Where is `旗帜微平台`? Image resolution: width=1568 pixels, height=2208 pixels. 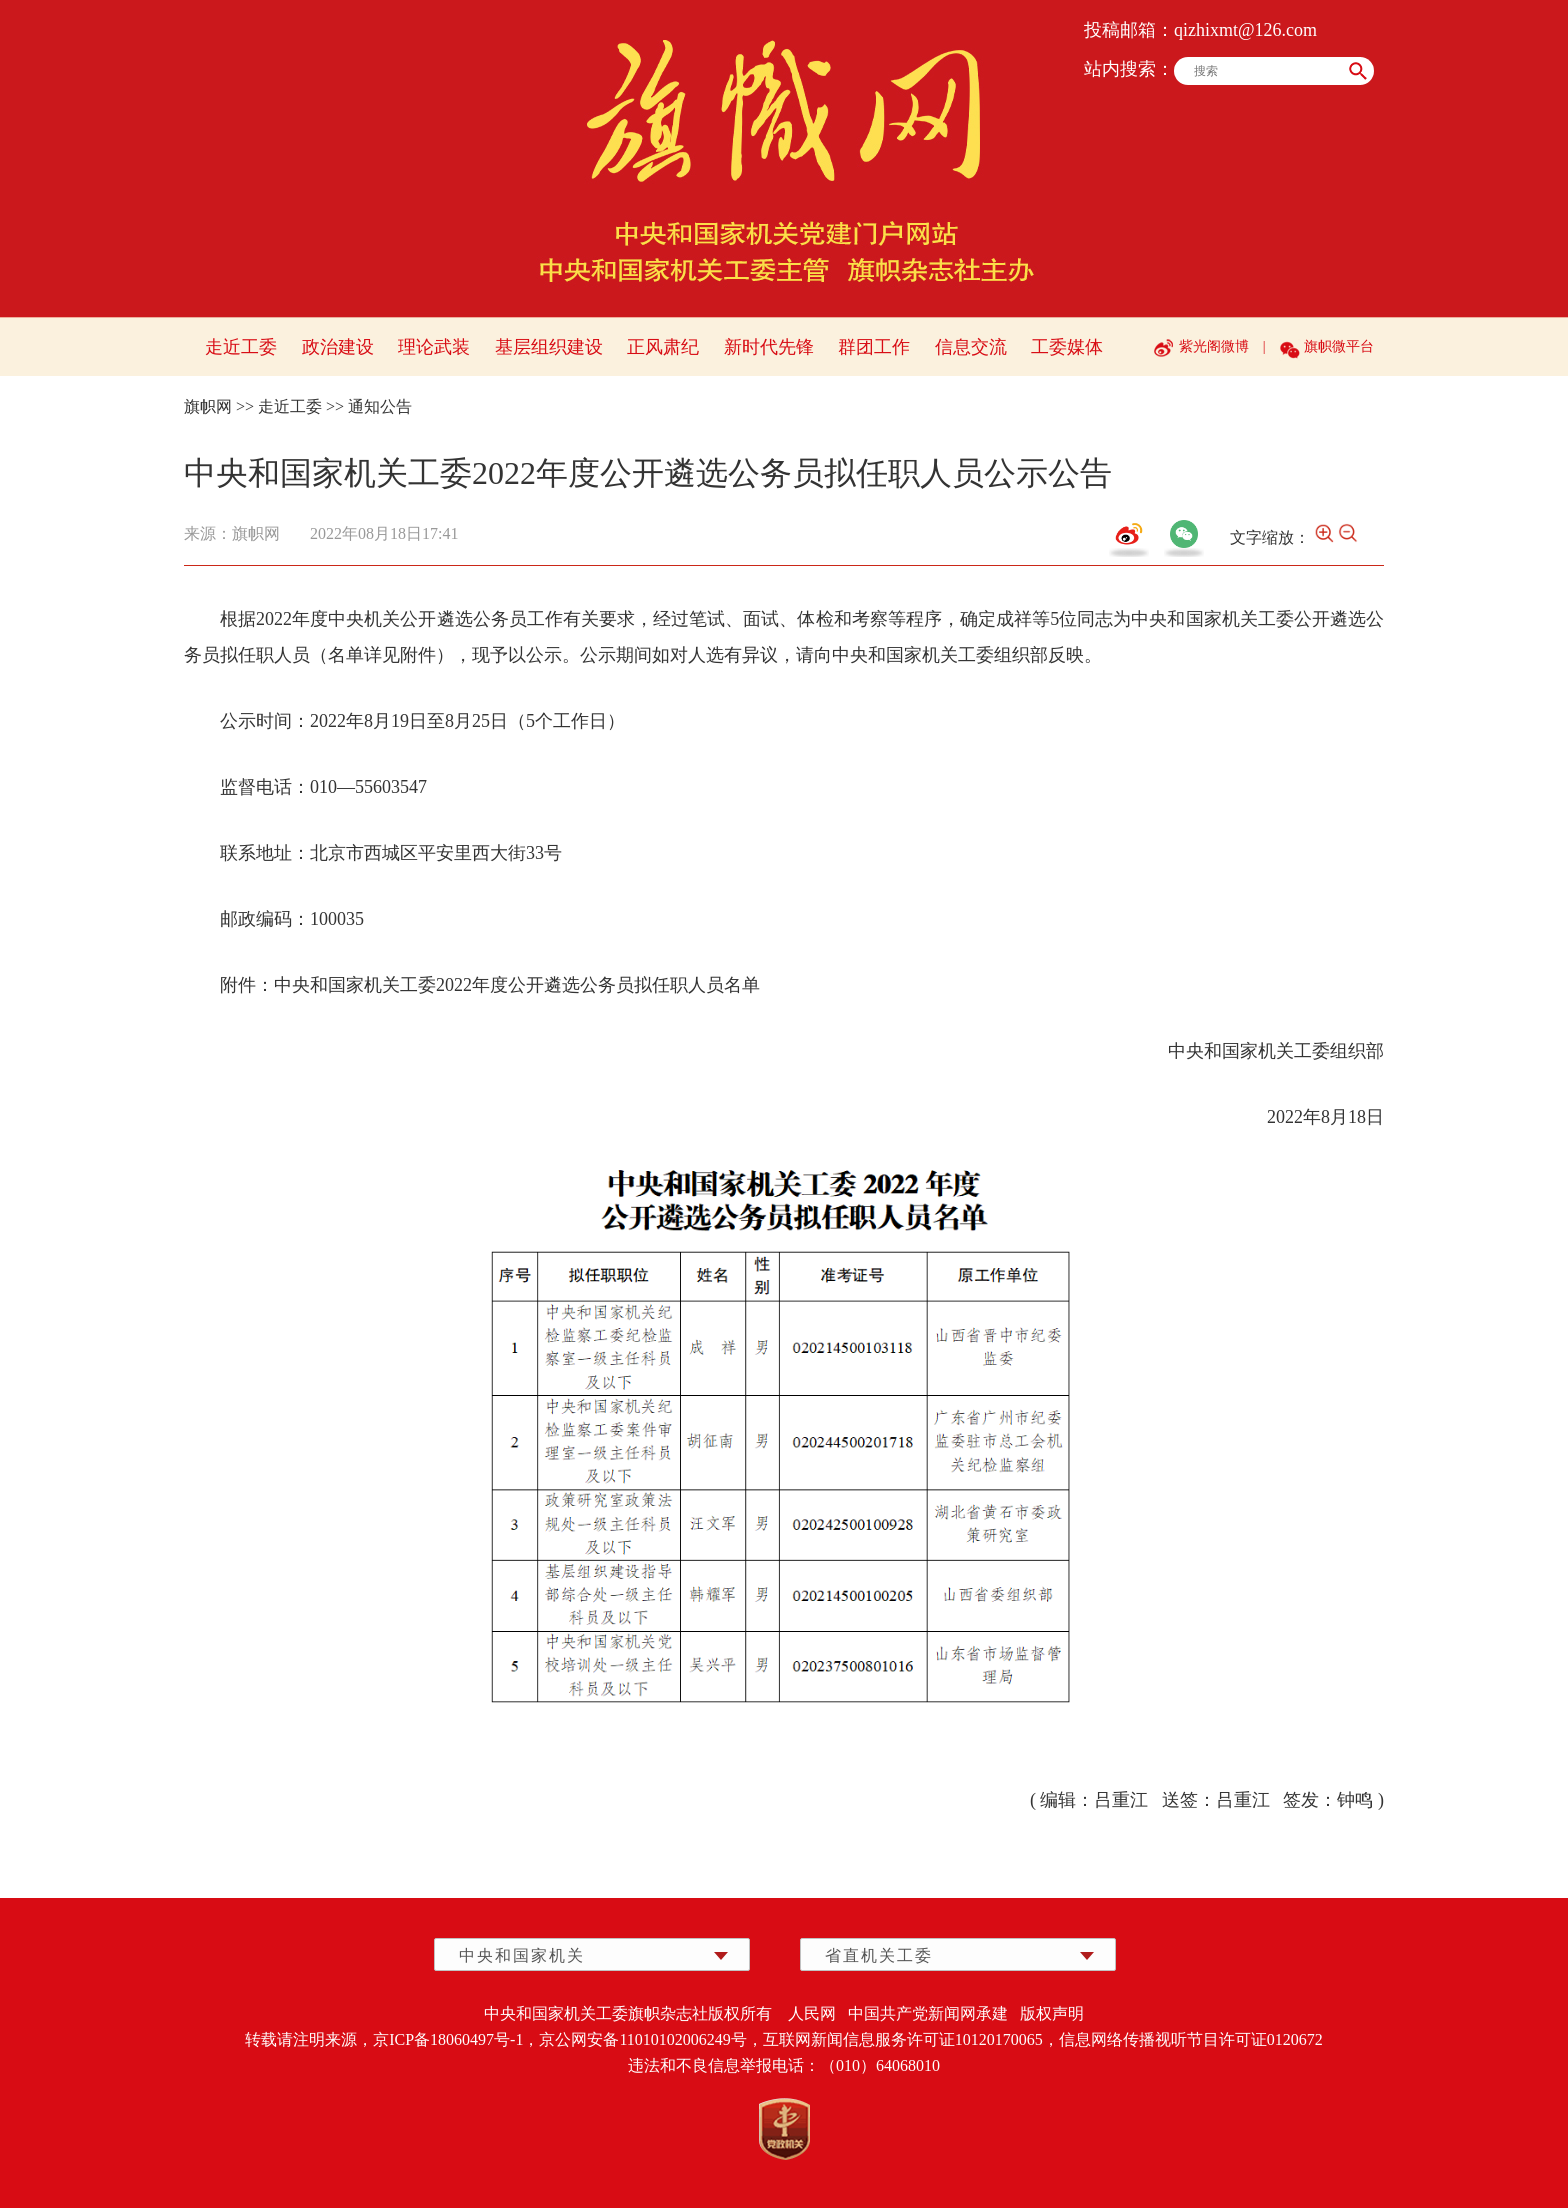
旗帜微平台 is located at coordinates (1339, 346).